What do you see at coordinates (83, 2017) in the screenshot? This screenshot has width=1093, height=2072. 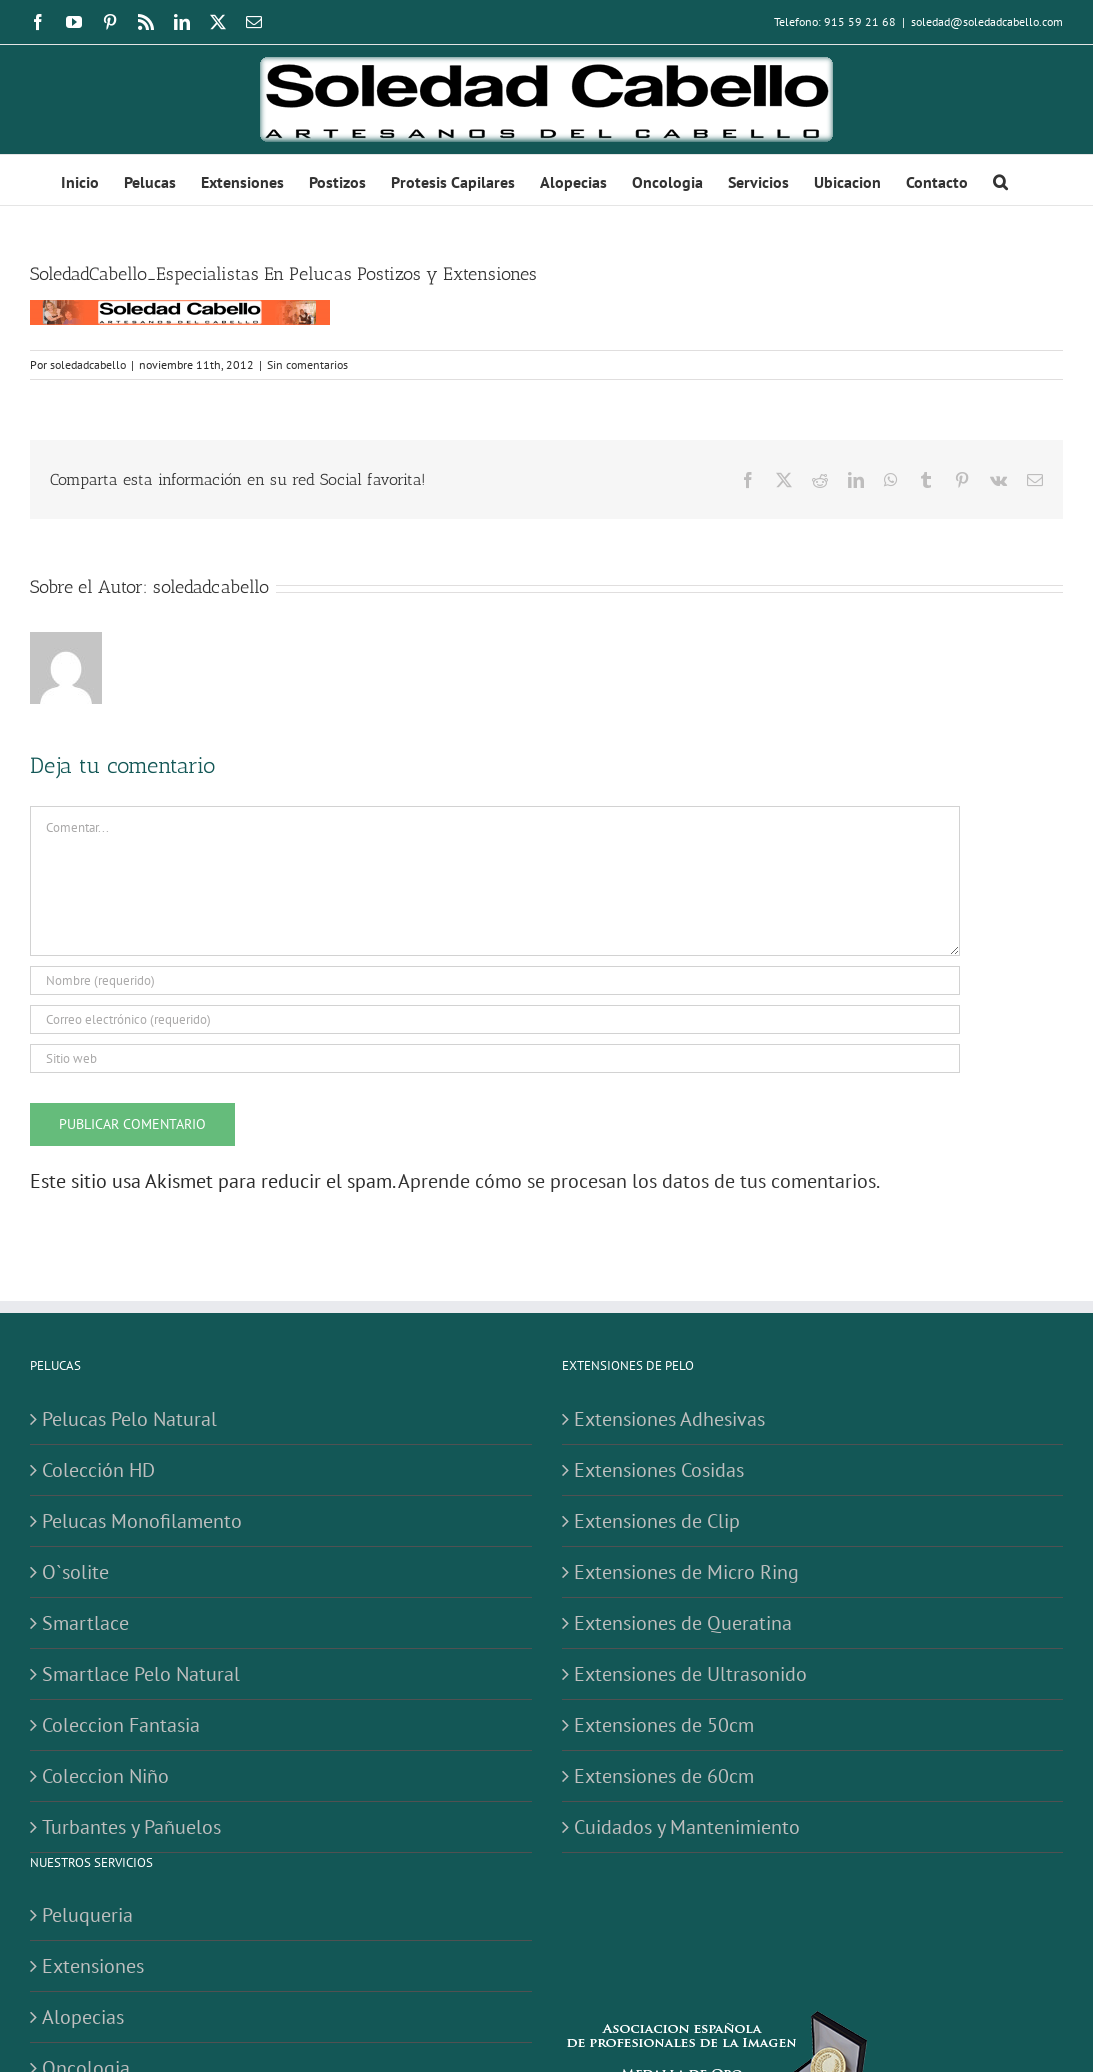 I see `Alopecias` at bounding box center [83, 2017].